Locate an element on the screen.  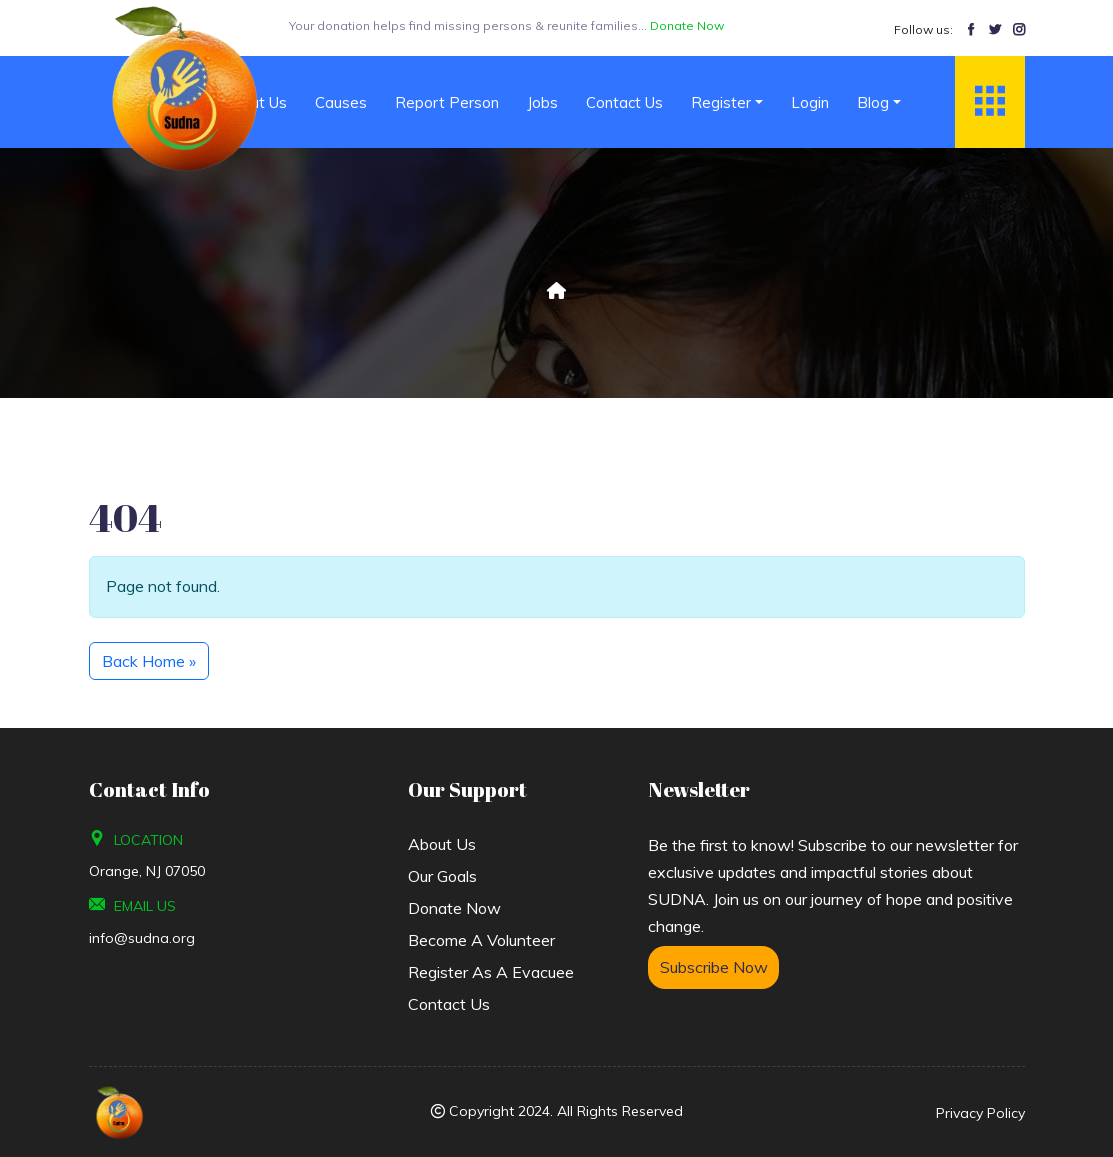
Causes is located at coordinates (341, 102).